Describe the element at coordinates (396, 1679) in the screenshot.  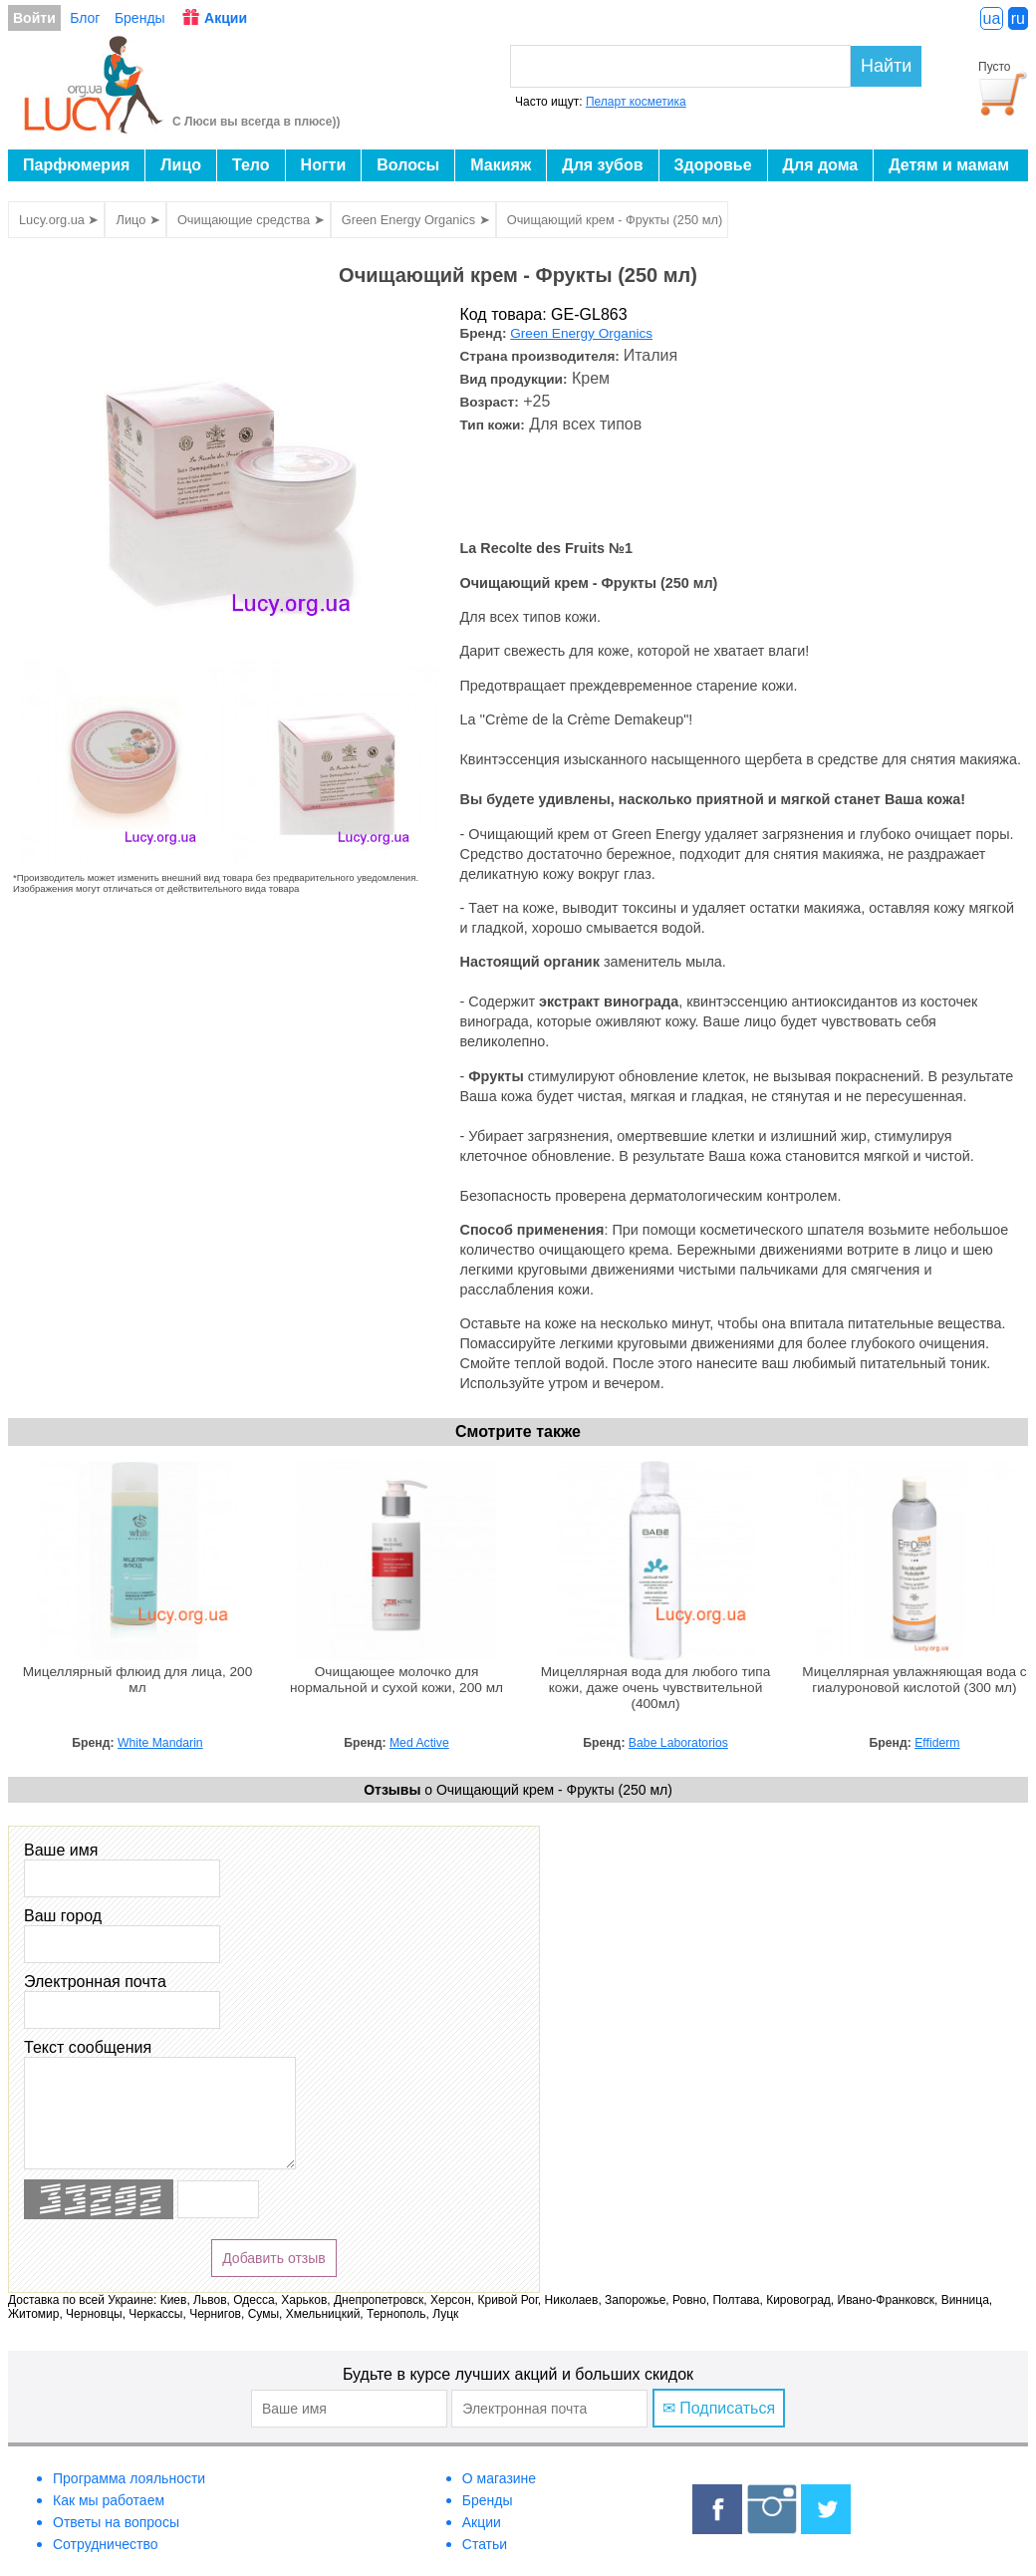
I see `Очищающее молочко для нормальной и сухой кожи, 200 мл` at that location.